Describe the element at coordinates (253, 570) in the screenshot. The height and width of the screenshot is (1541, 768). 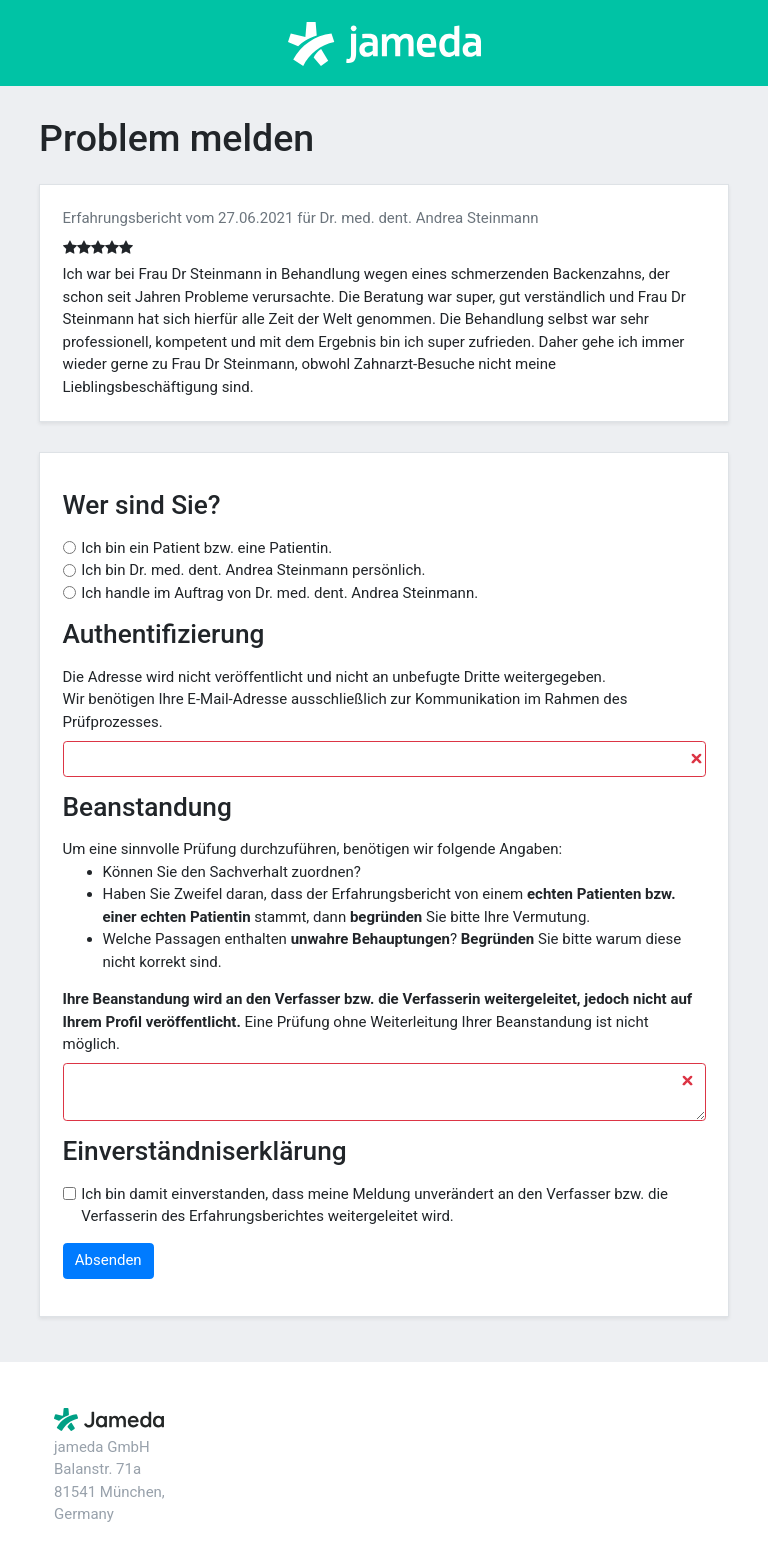
I see `Ich bin Dr. med. dent. Andrea Steinmann persönlich.` at that location.